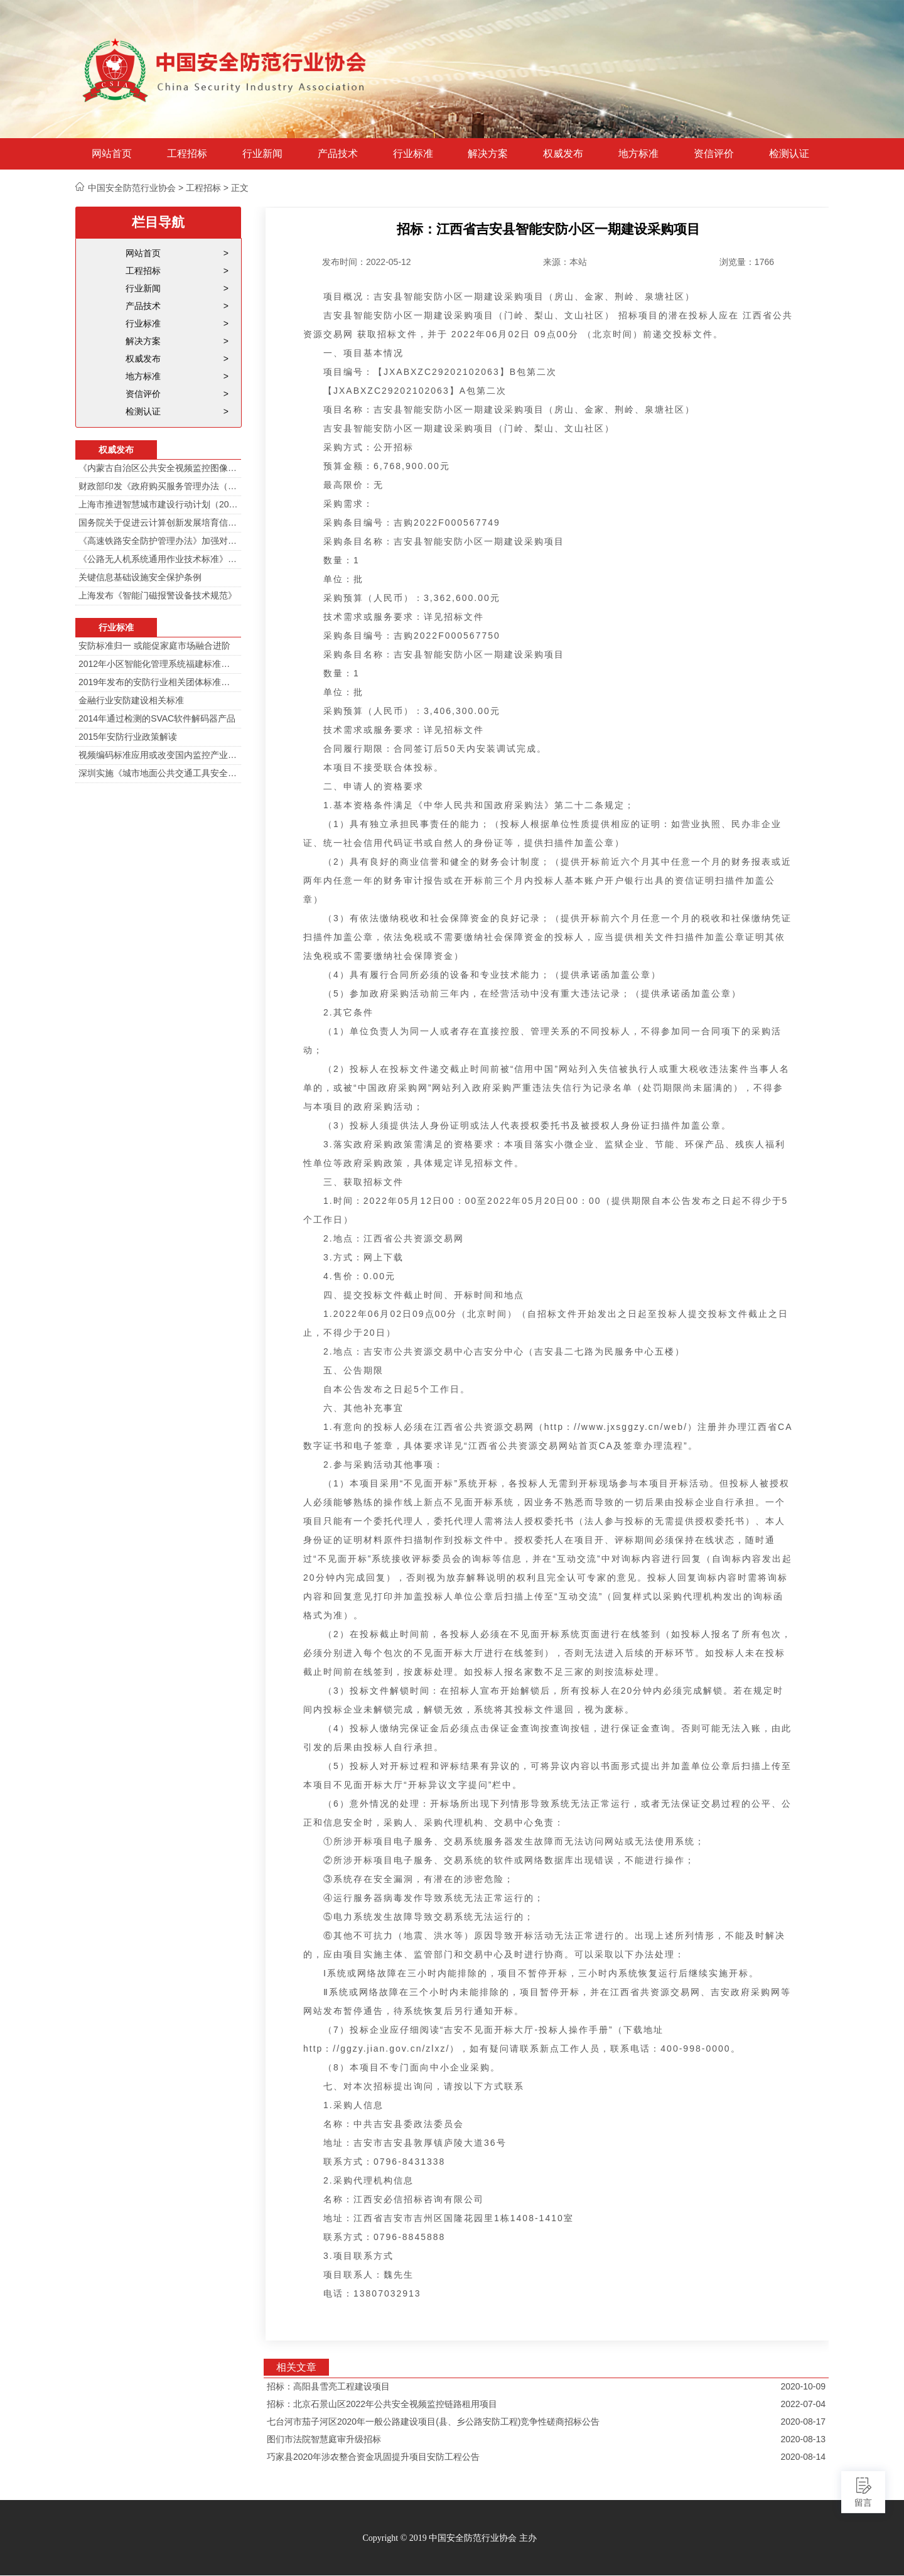 The width and height of the screenshot is (904, 2576). I want to click on 2020-10-09, so click(803, 2386).